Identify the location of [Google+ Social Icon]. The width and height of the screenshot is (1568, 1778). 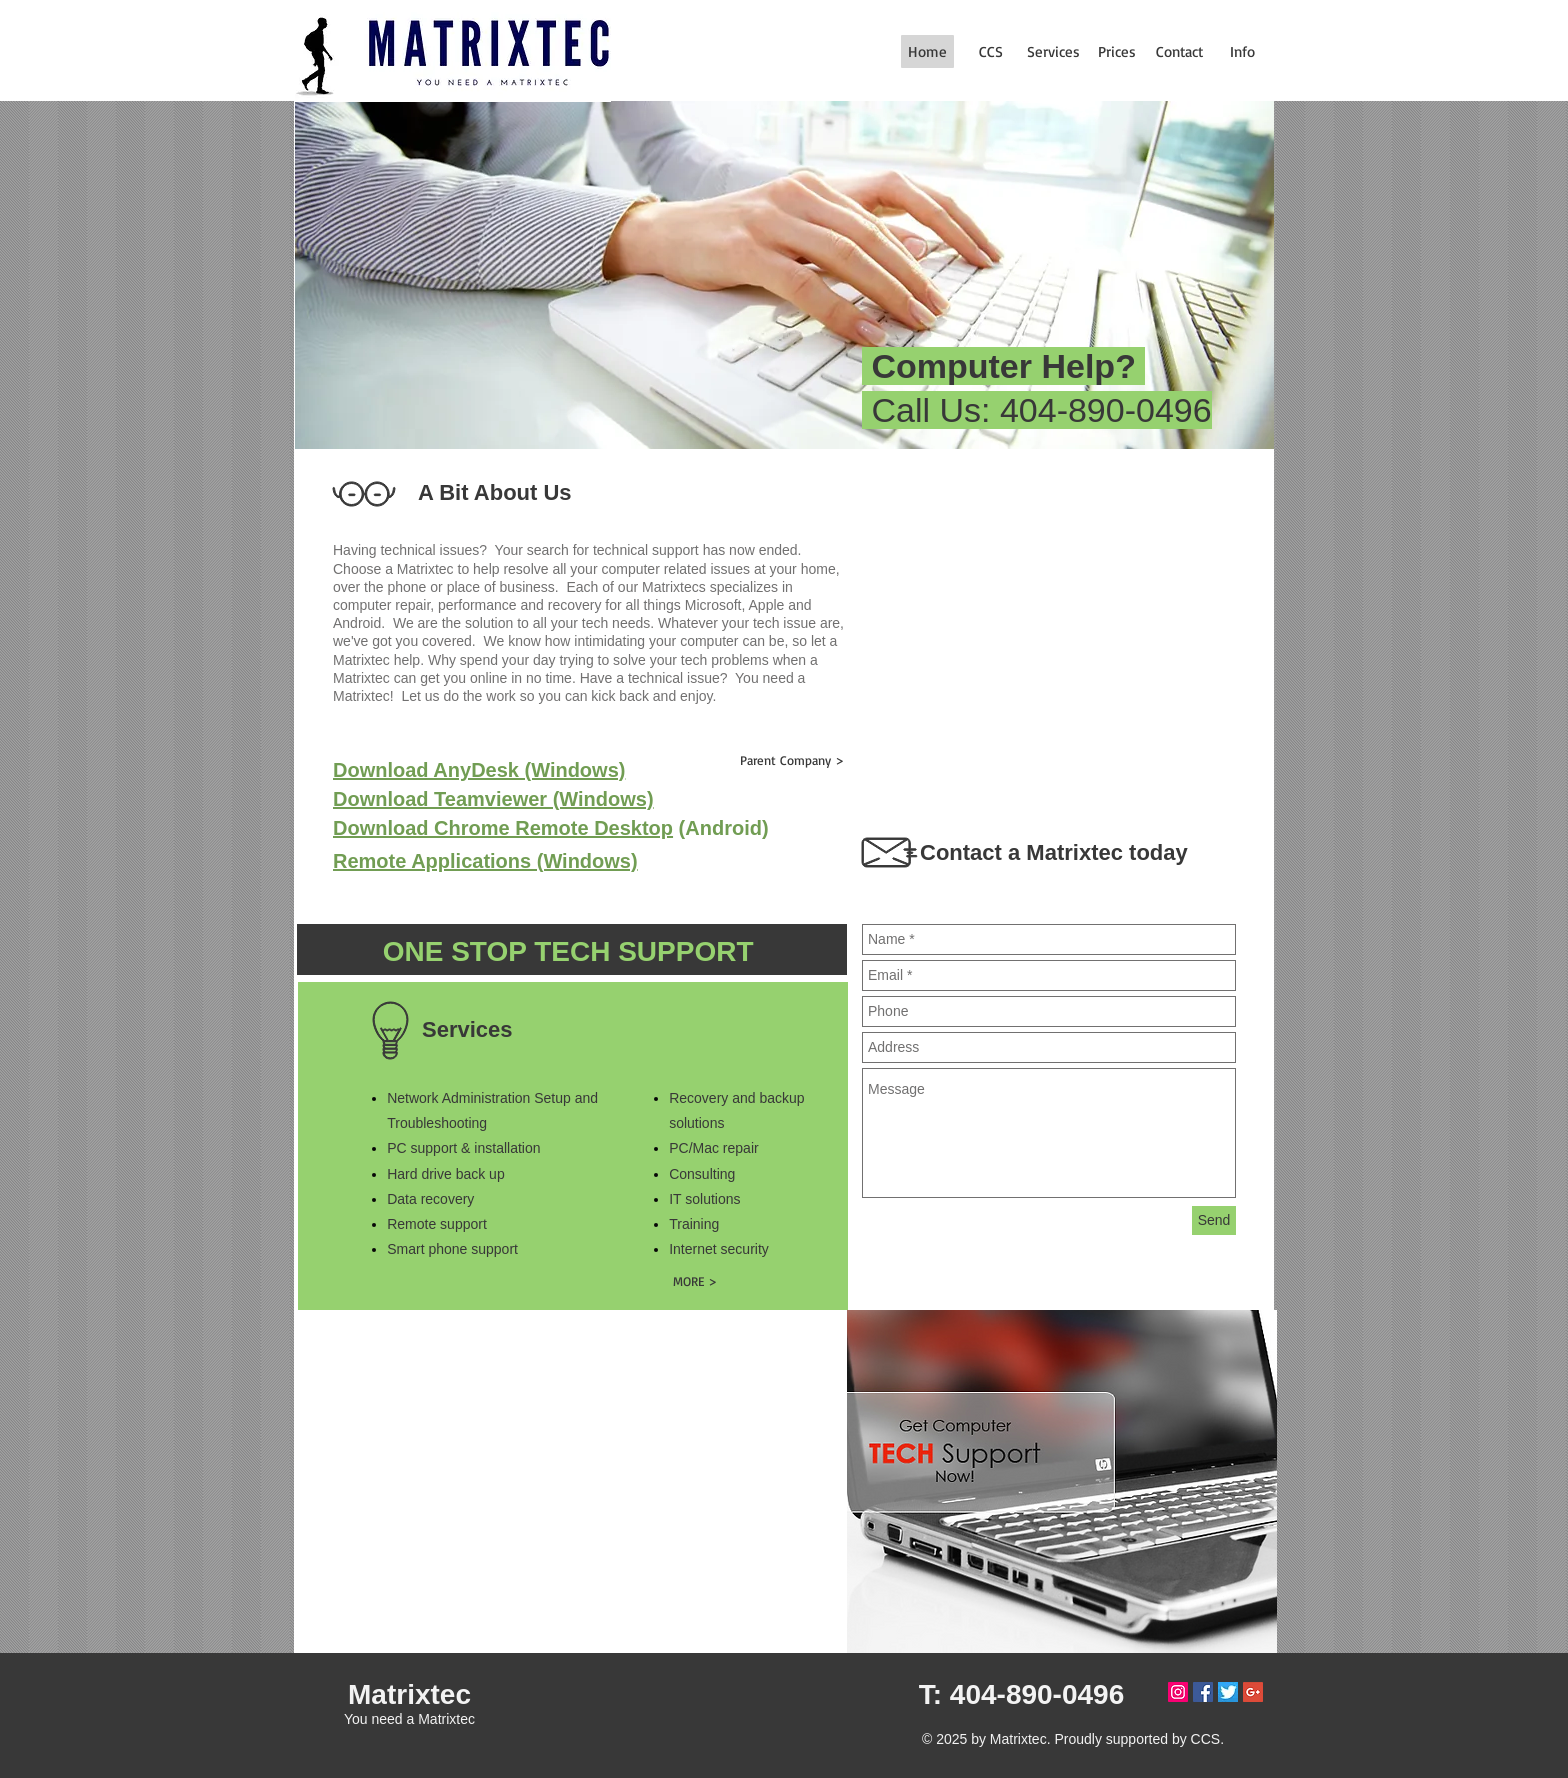
(1253, 1692).